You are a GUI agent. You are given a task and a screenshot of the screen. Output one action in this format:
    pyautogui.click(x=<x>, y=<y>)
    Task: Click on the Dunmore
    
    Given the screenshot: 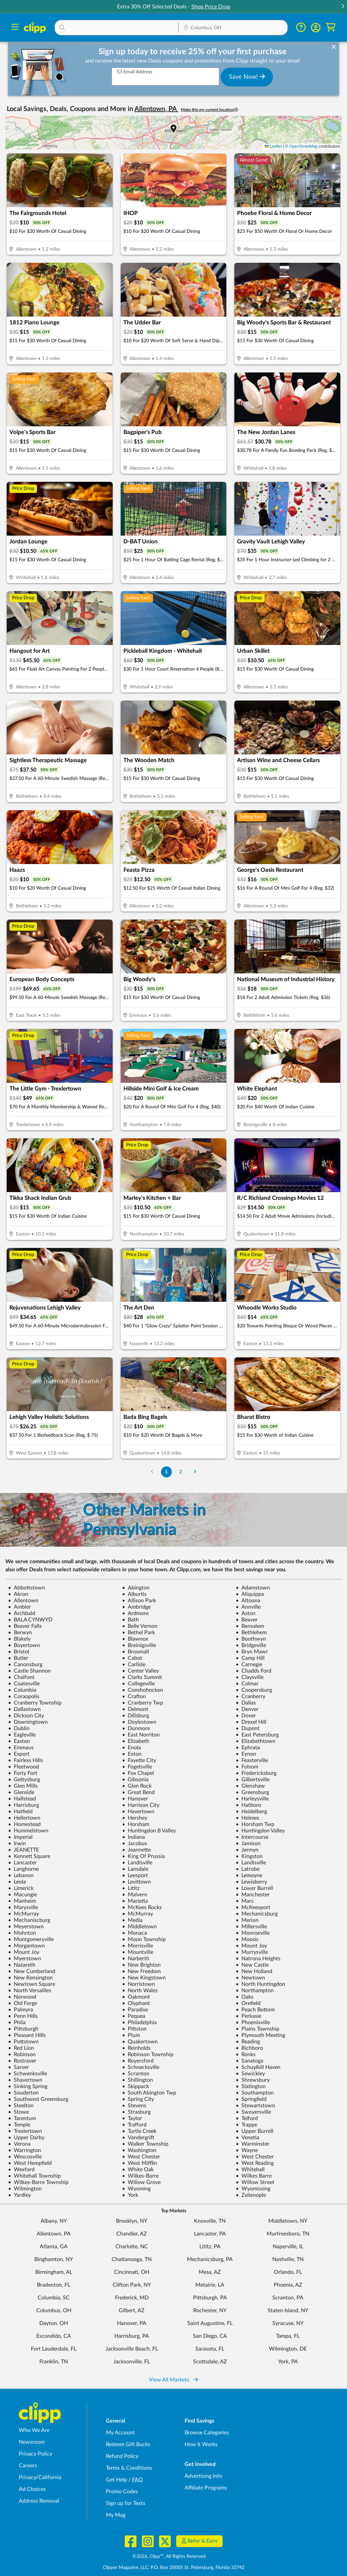 What is the action you would take?
    pyautogui.click(x=136, y=1728)
    